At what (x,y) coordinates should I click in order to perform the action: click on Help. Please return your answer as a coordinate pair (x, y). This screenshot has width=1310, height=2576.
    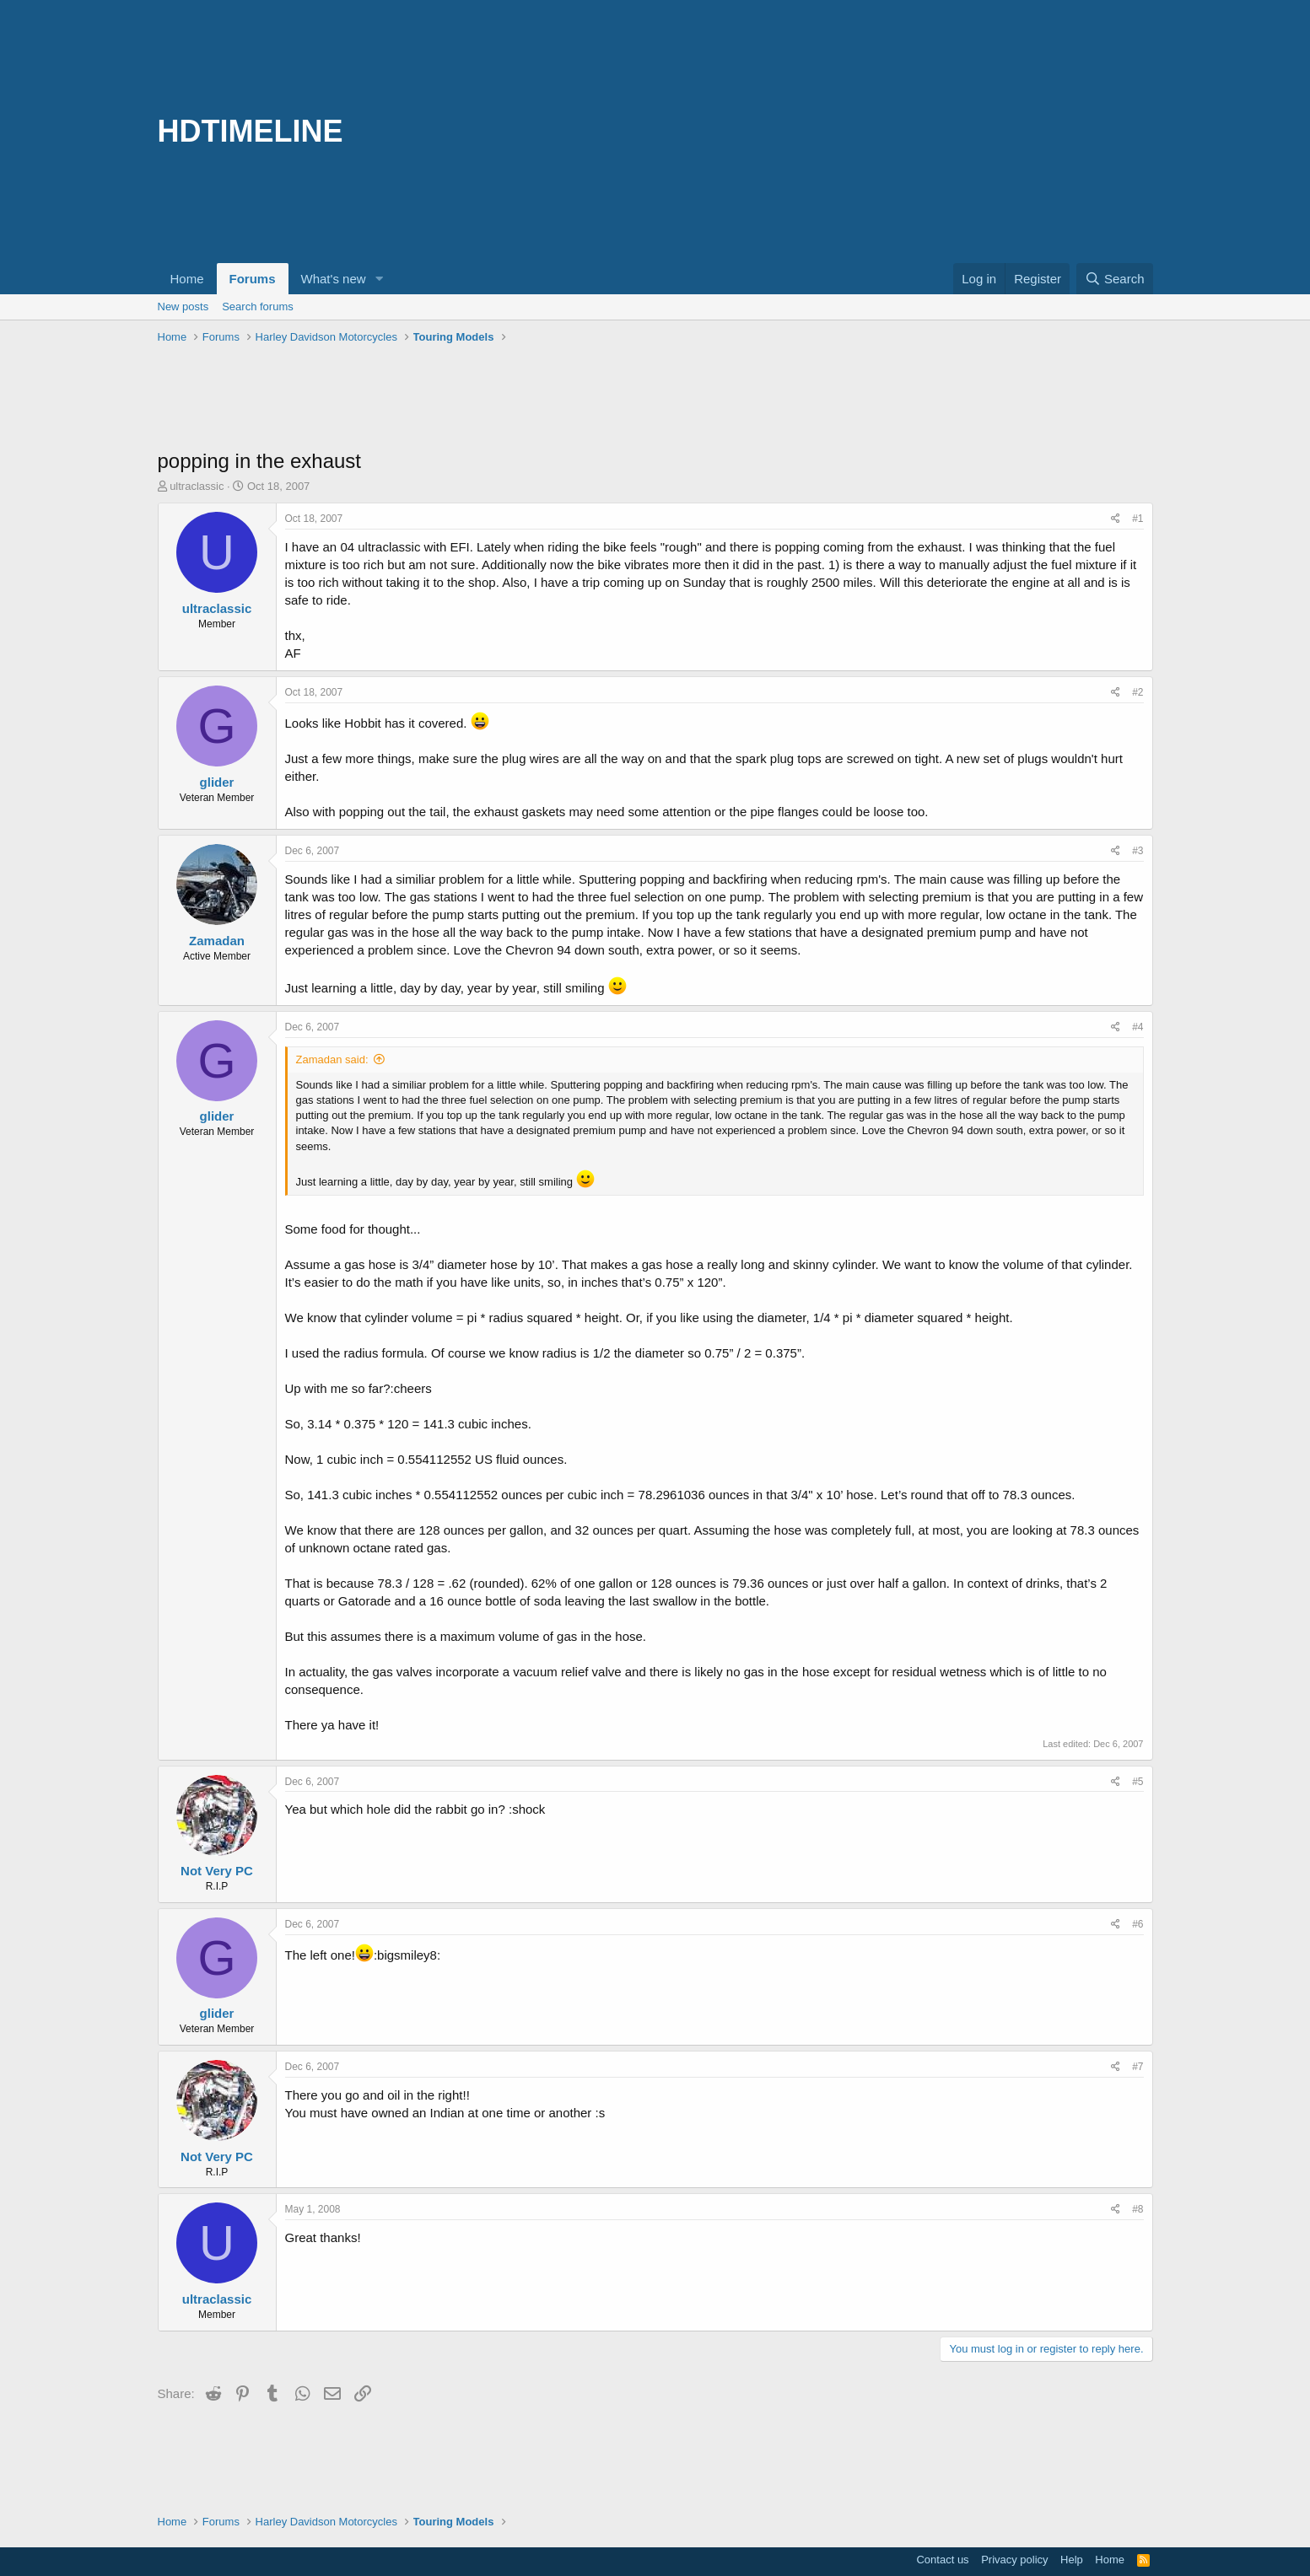
    Looking at the image, I should click on (1071, 2559).